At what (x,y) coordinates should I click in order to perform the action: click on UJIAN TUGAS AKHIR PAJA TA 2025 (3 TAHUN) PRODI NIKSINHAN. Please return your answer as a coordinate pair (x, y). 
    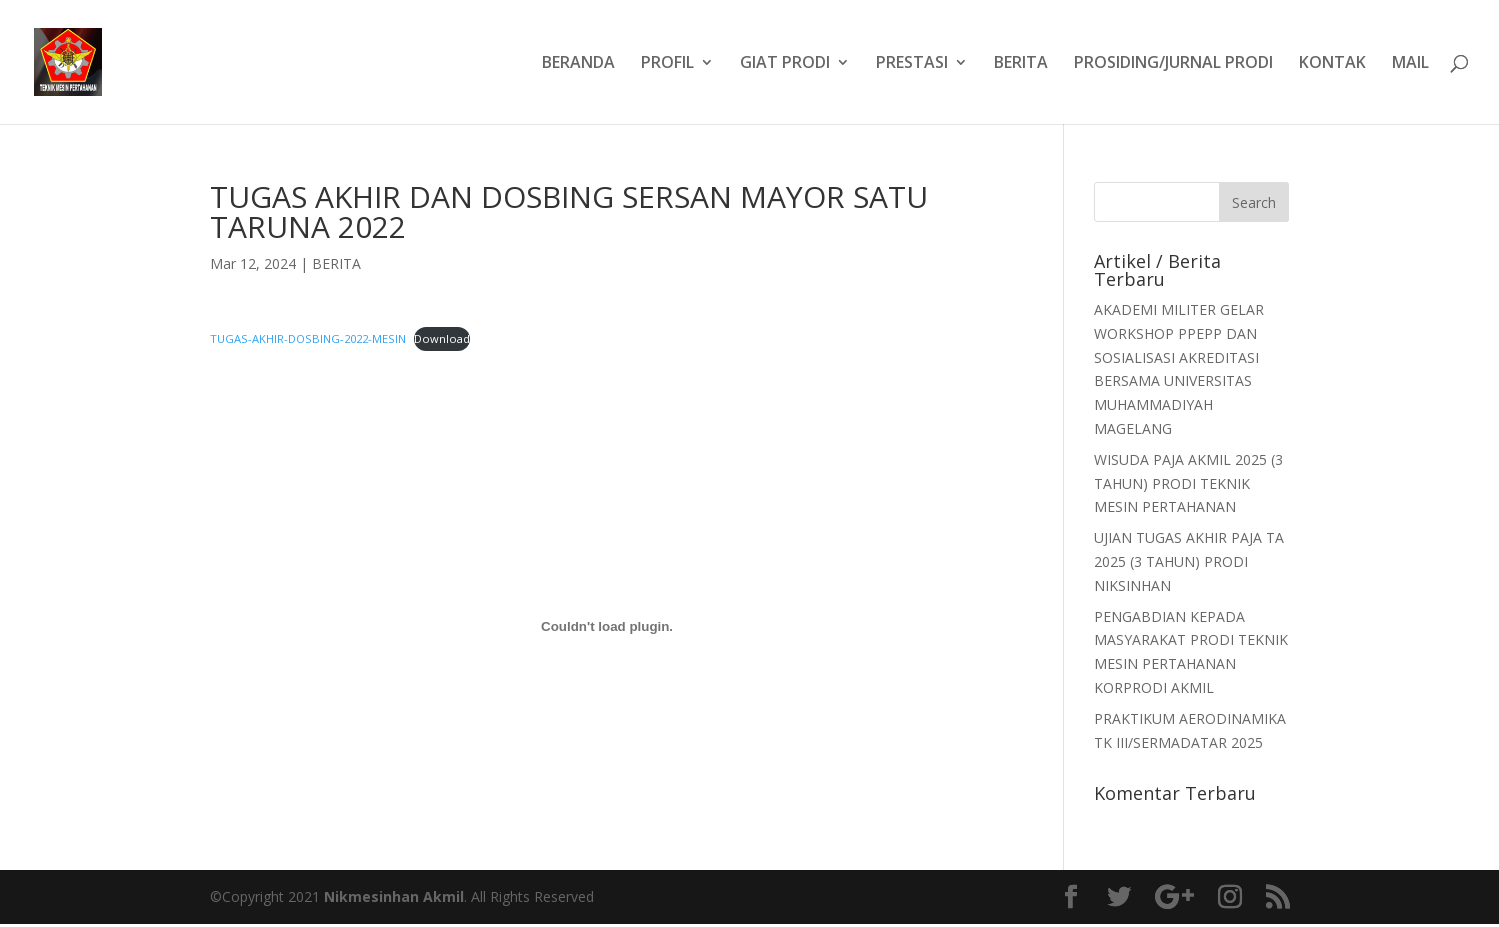
    Looking at the image, I should click on (1189, 561).